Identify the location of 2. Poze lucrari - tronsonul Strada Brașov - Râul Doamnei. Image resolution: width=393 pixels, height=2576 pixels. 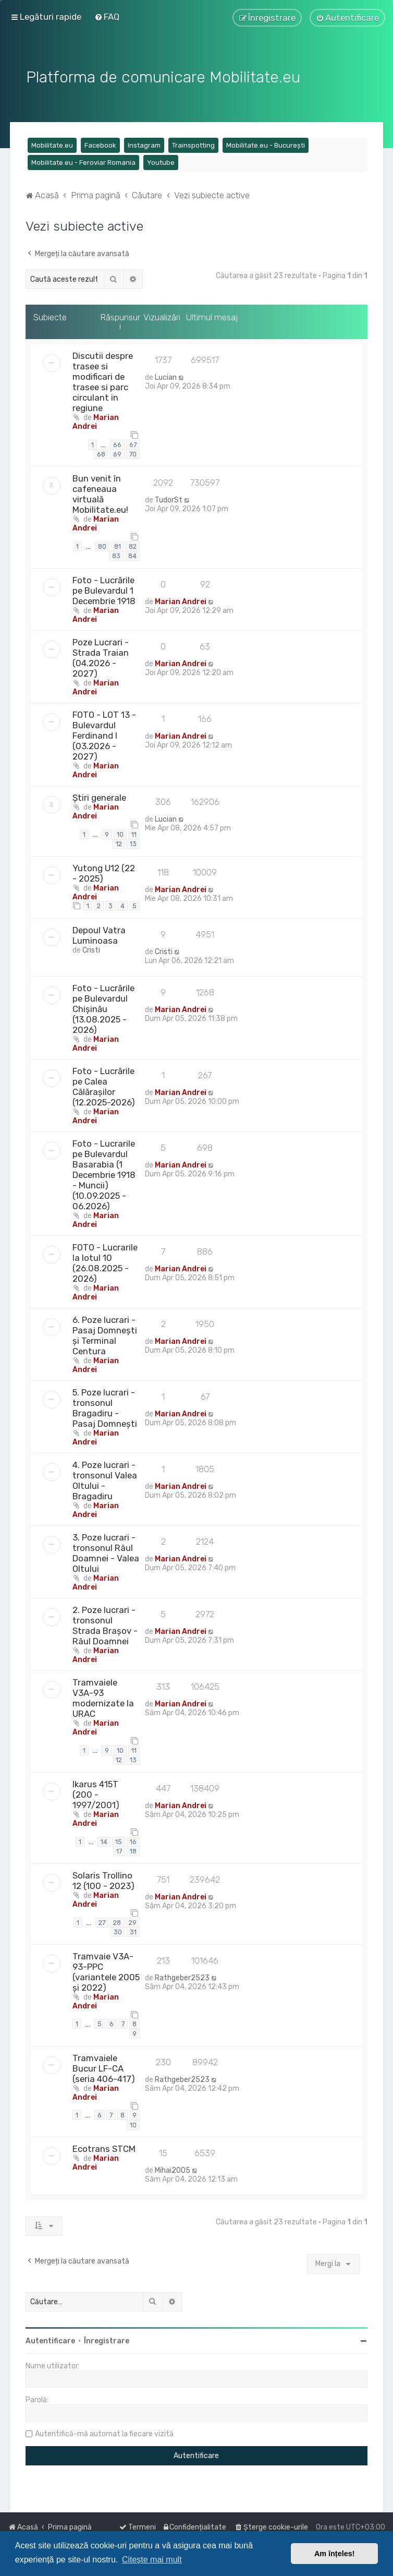
(105, 1623).